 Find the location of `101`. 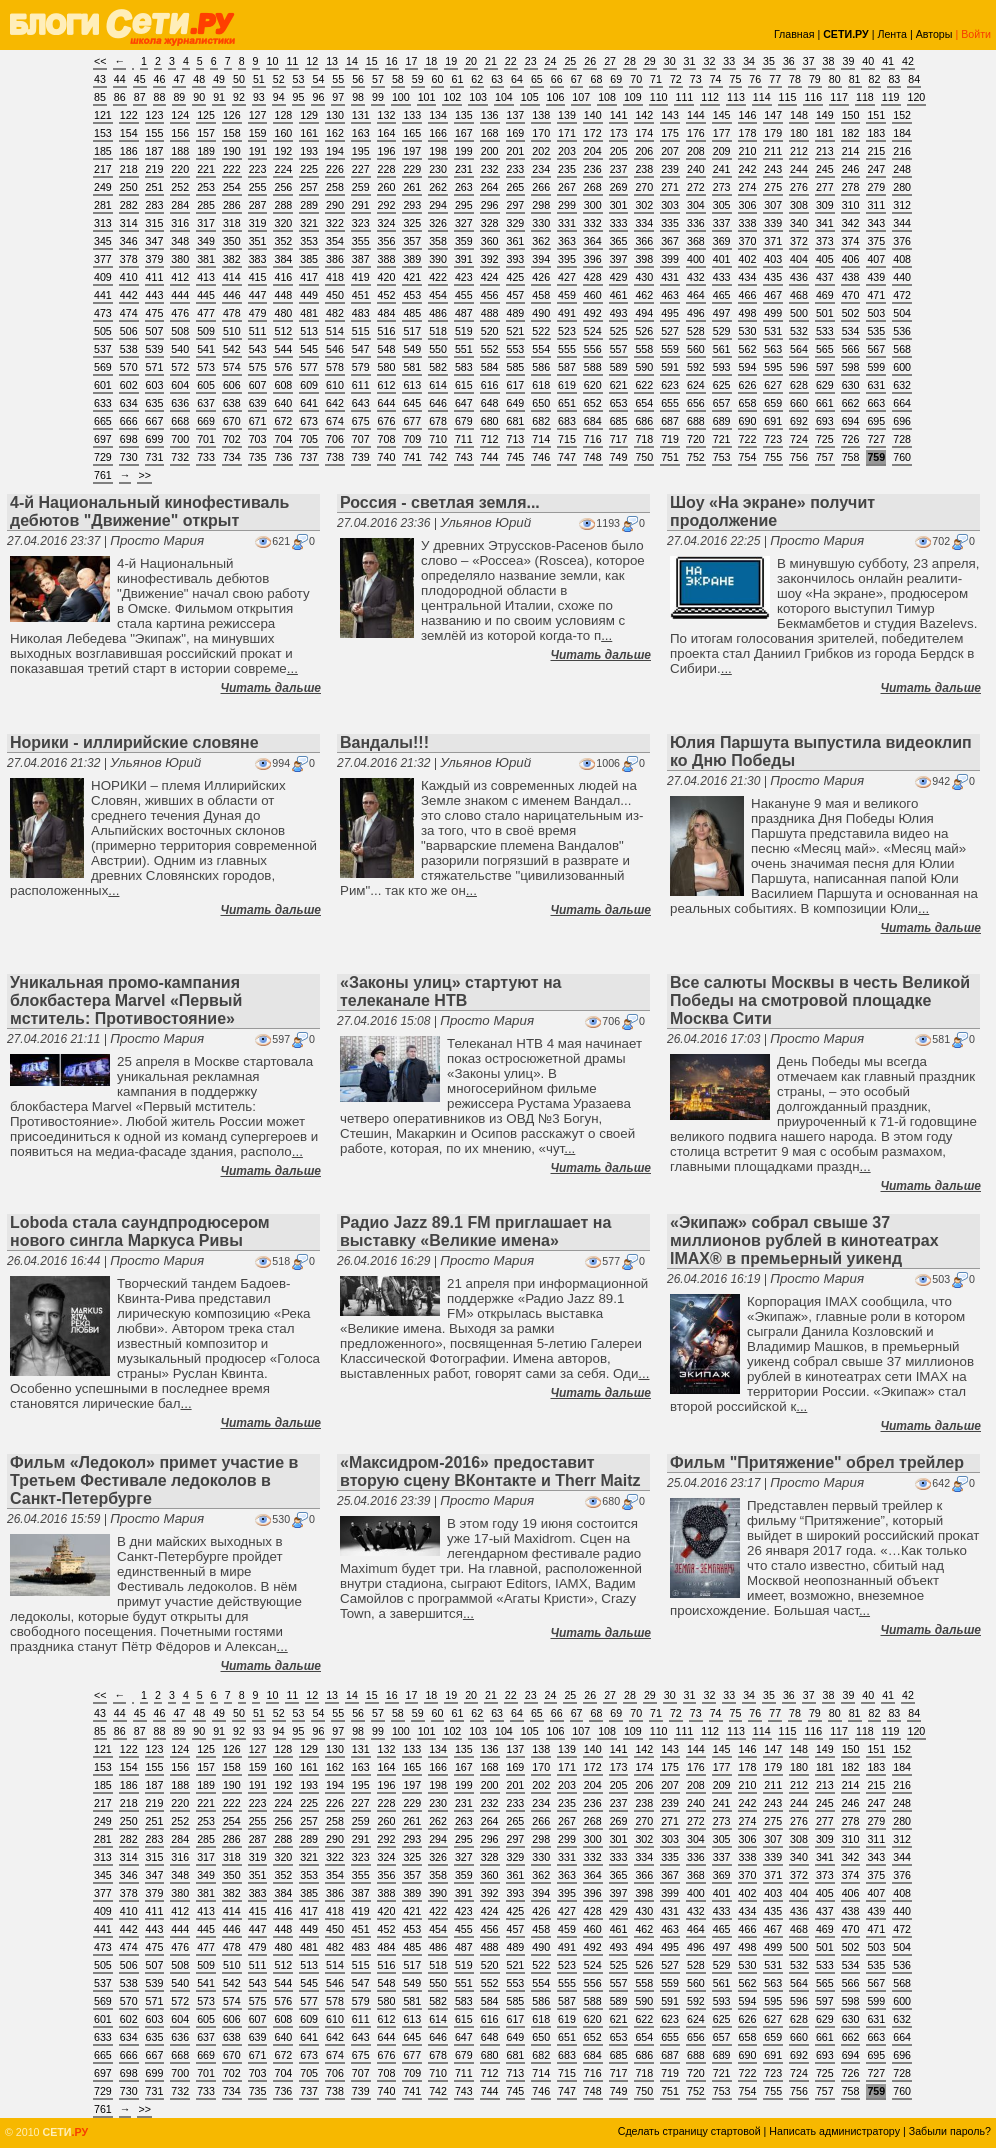

101 is located at coordinates (427, 97).